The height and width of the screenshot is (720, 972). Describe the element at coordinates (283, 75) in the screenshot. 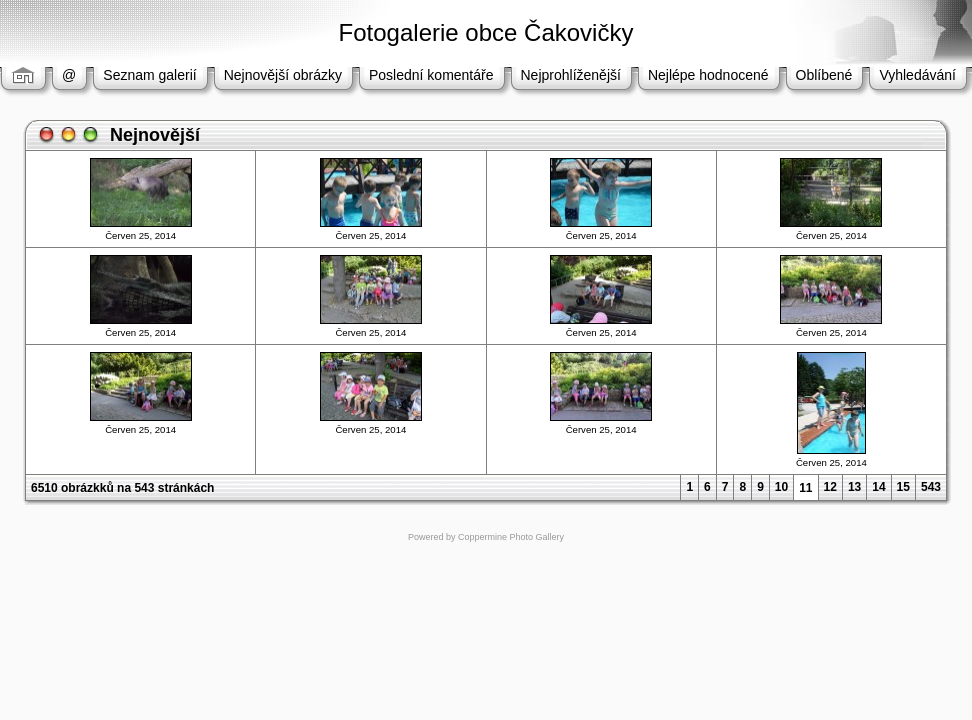

I see `Nejnovější obrázky` at that location.